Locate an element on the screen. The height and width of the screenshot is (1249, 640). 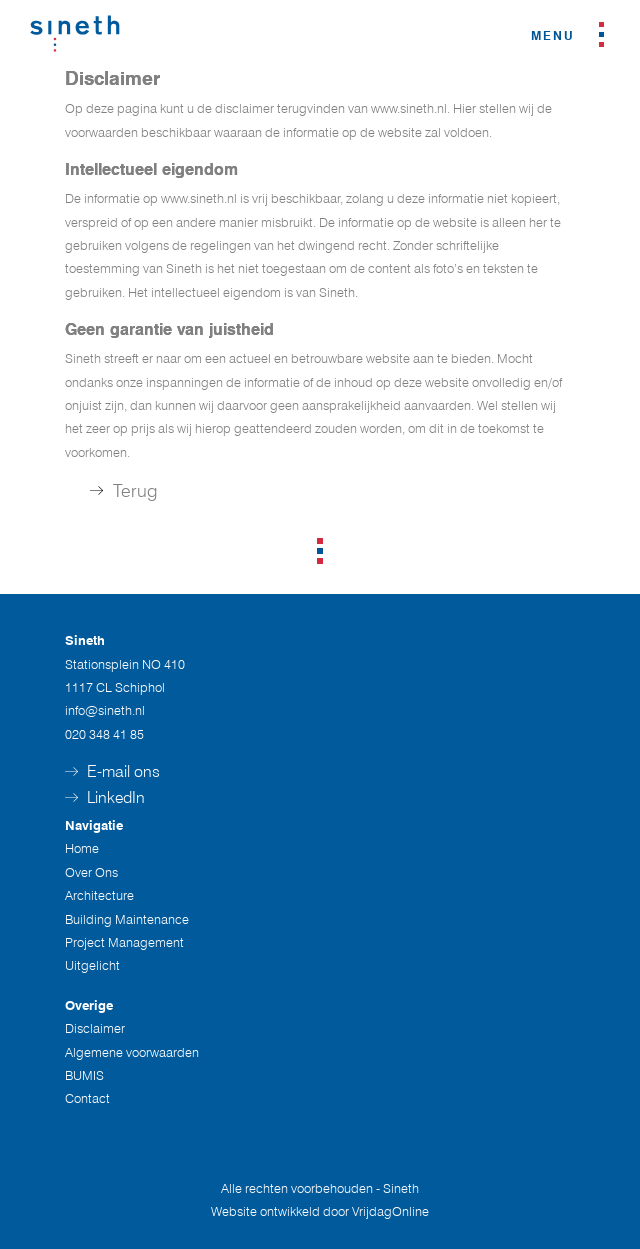
Over Ons is located at coordinates (91, 872).